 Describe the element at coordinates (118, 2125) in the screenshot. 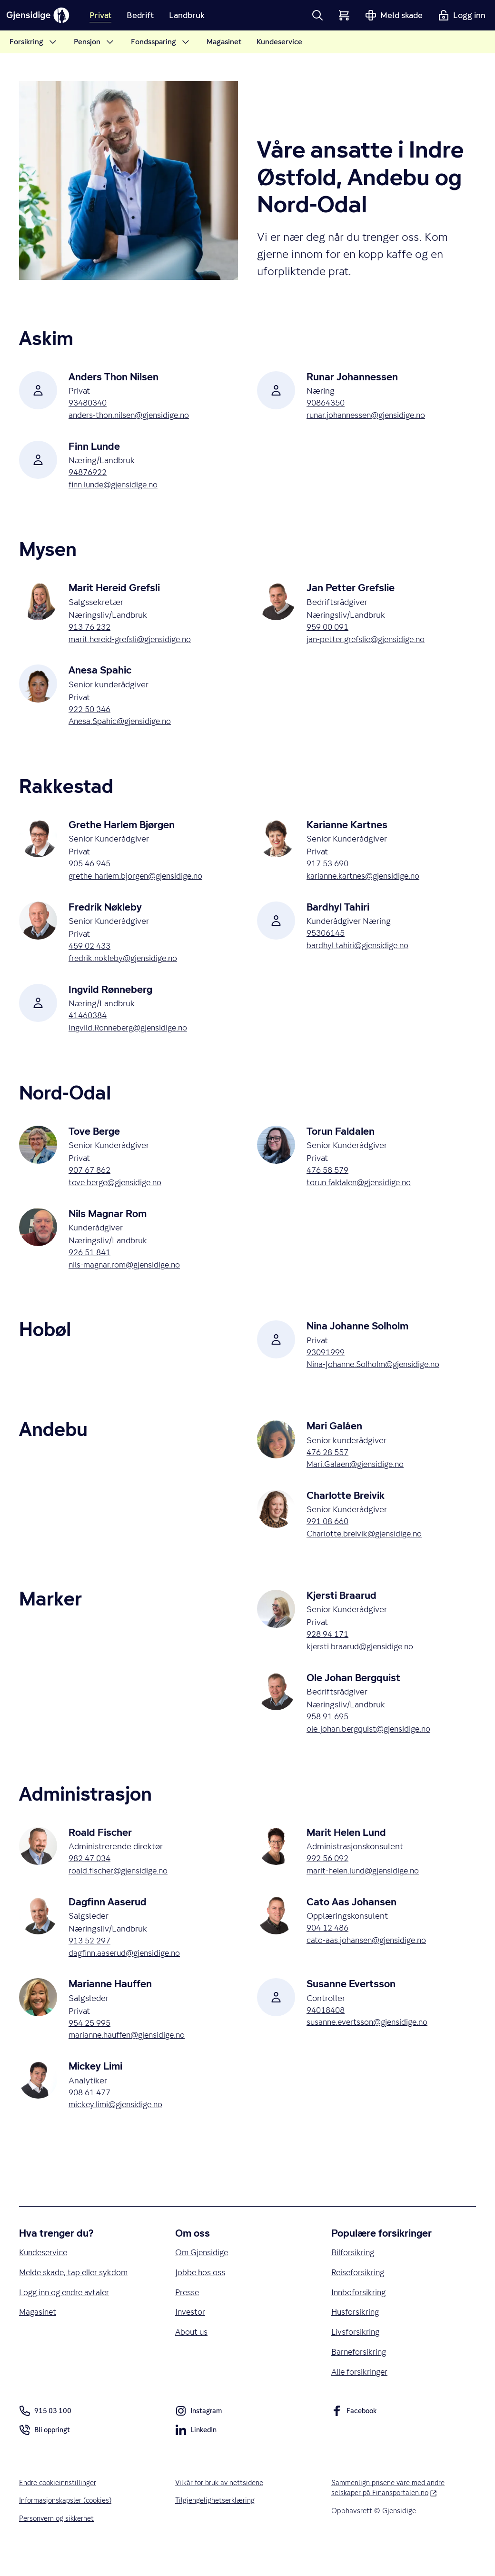

I see `mickey.limi@gjensidige.no` at that location.